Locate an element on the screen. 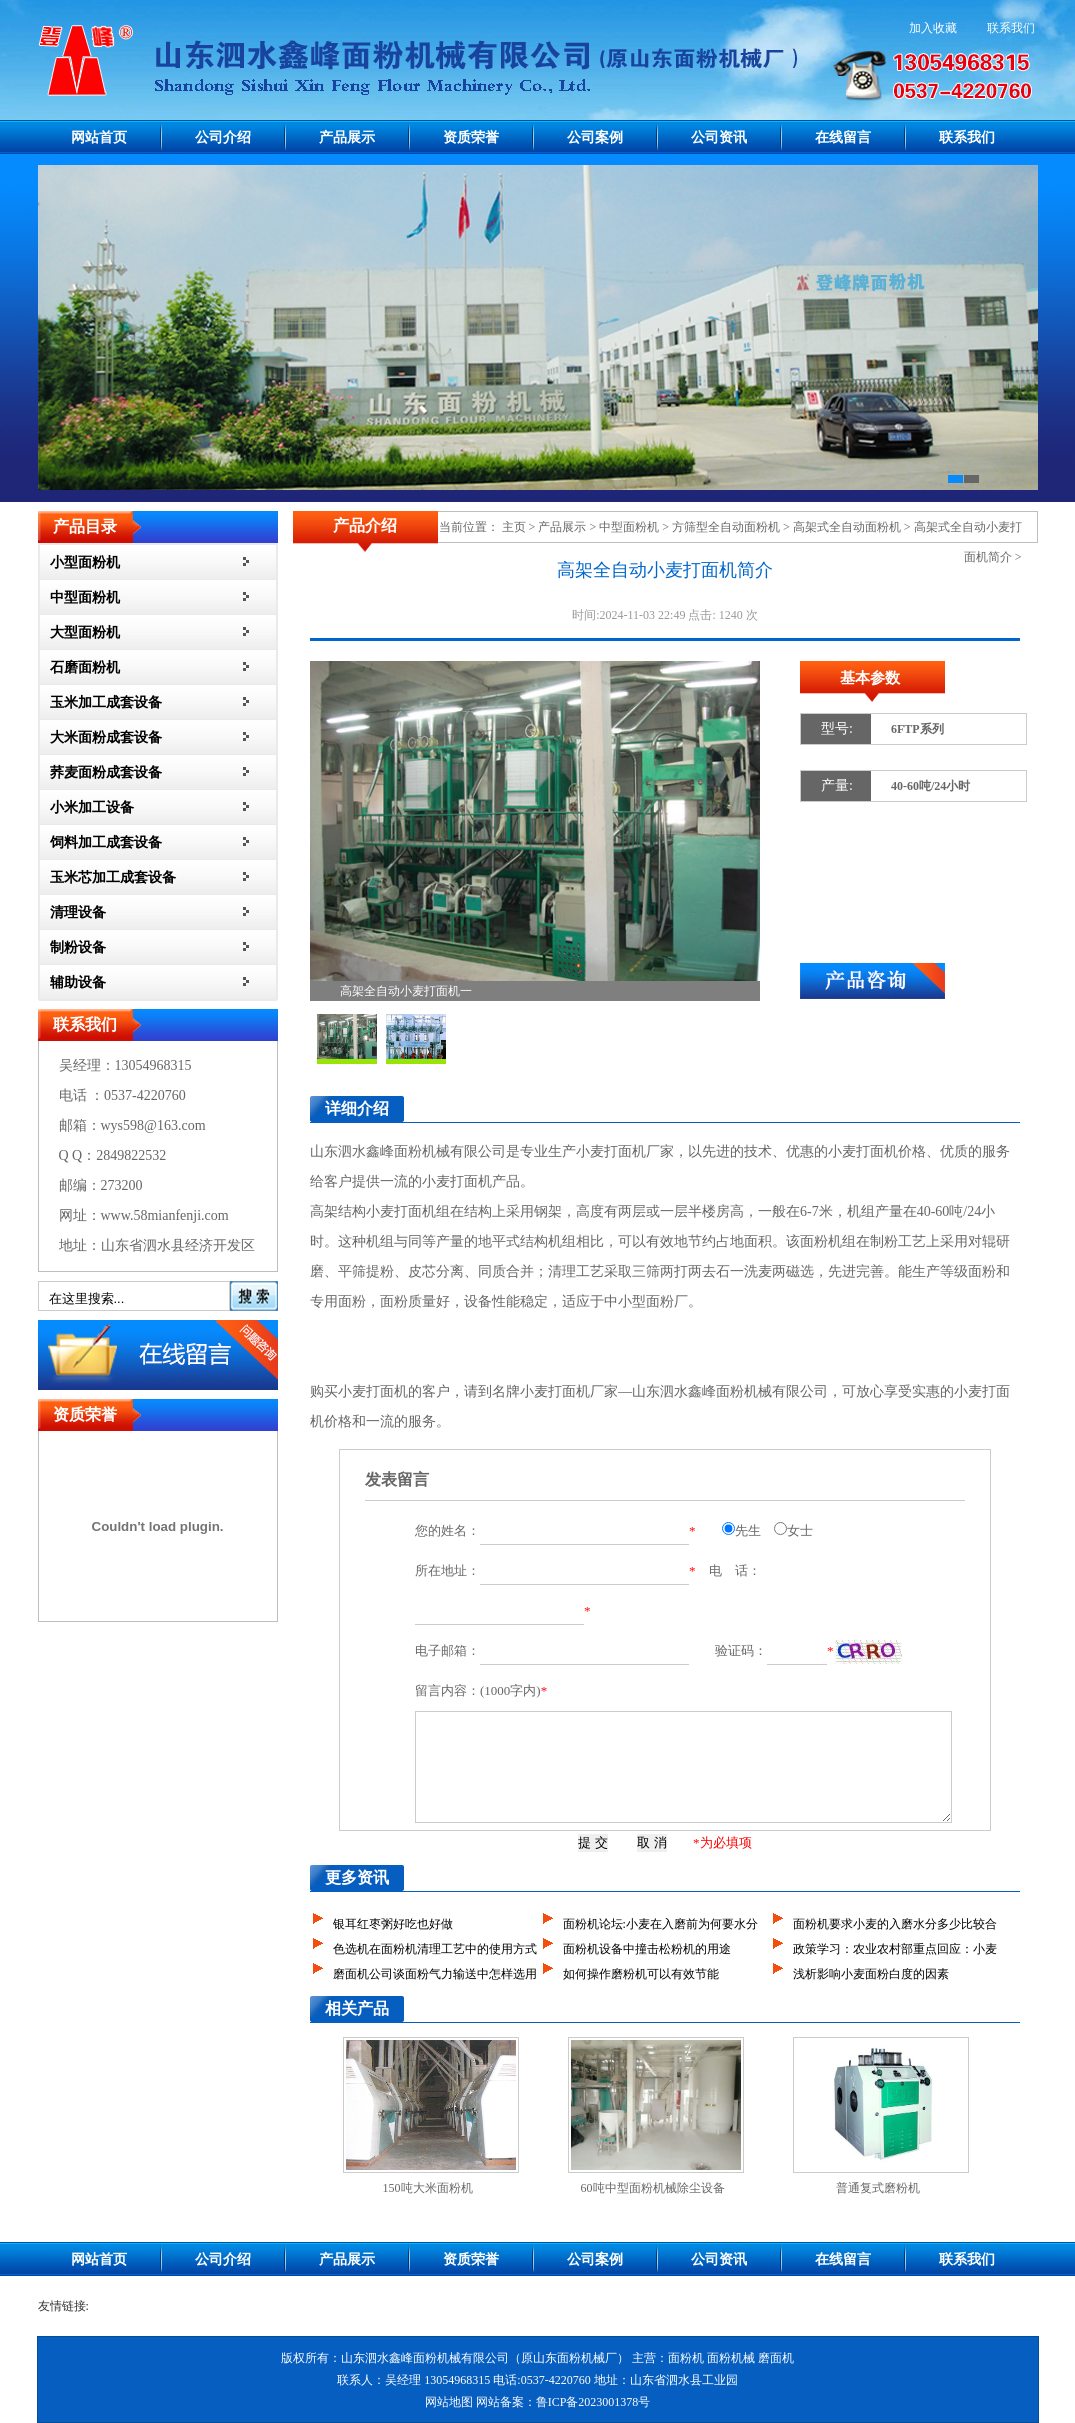 Image resolution: width=1075 pixels, height=2423 pixels. 荞麦面粉成套设备 is located at coordinates (106, 772).